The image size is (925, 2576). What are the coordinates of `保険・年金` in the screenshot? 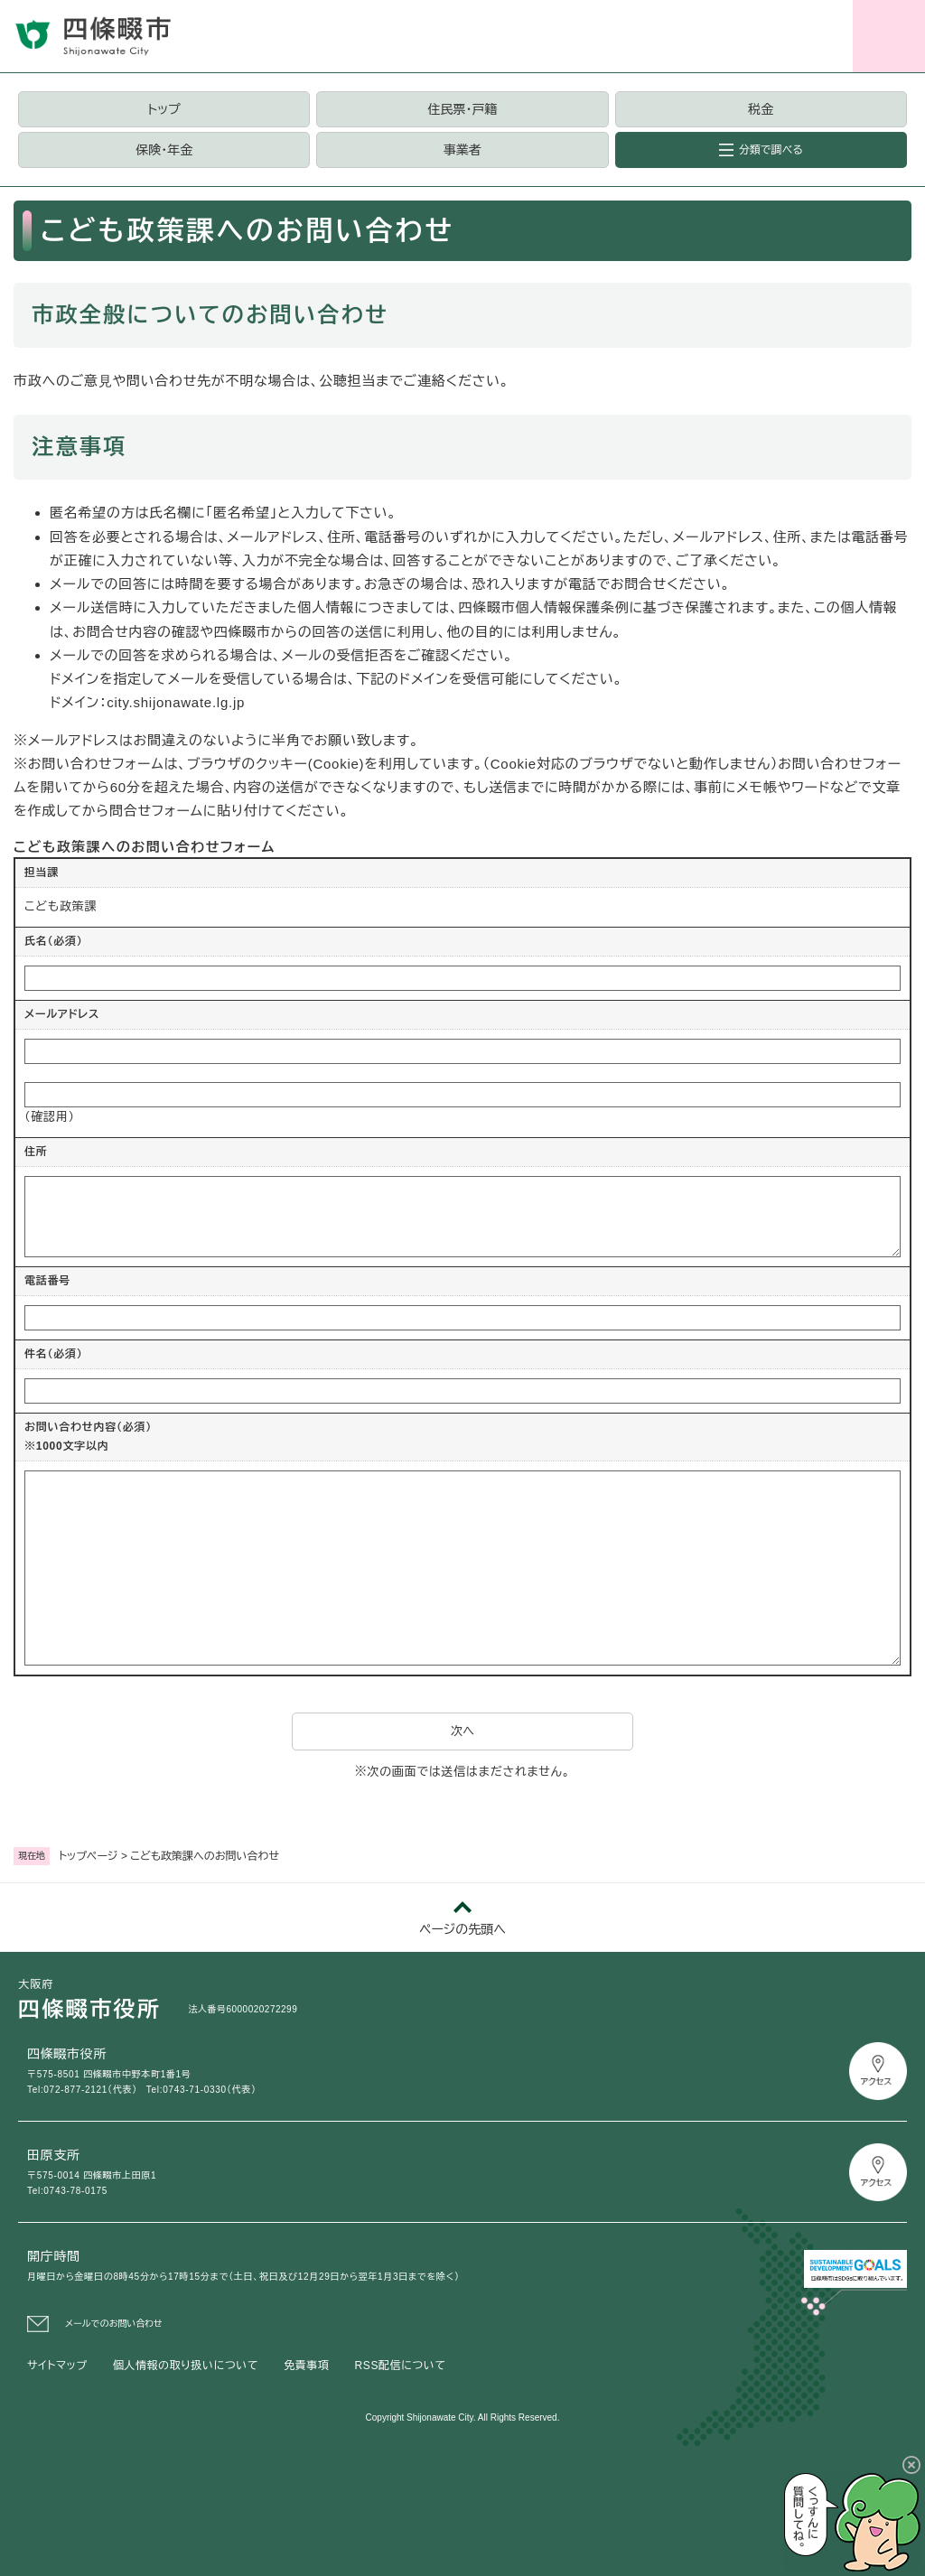 It's located at (163, 150).